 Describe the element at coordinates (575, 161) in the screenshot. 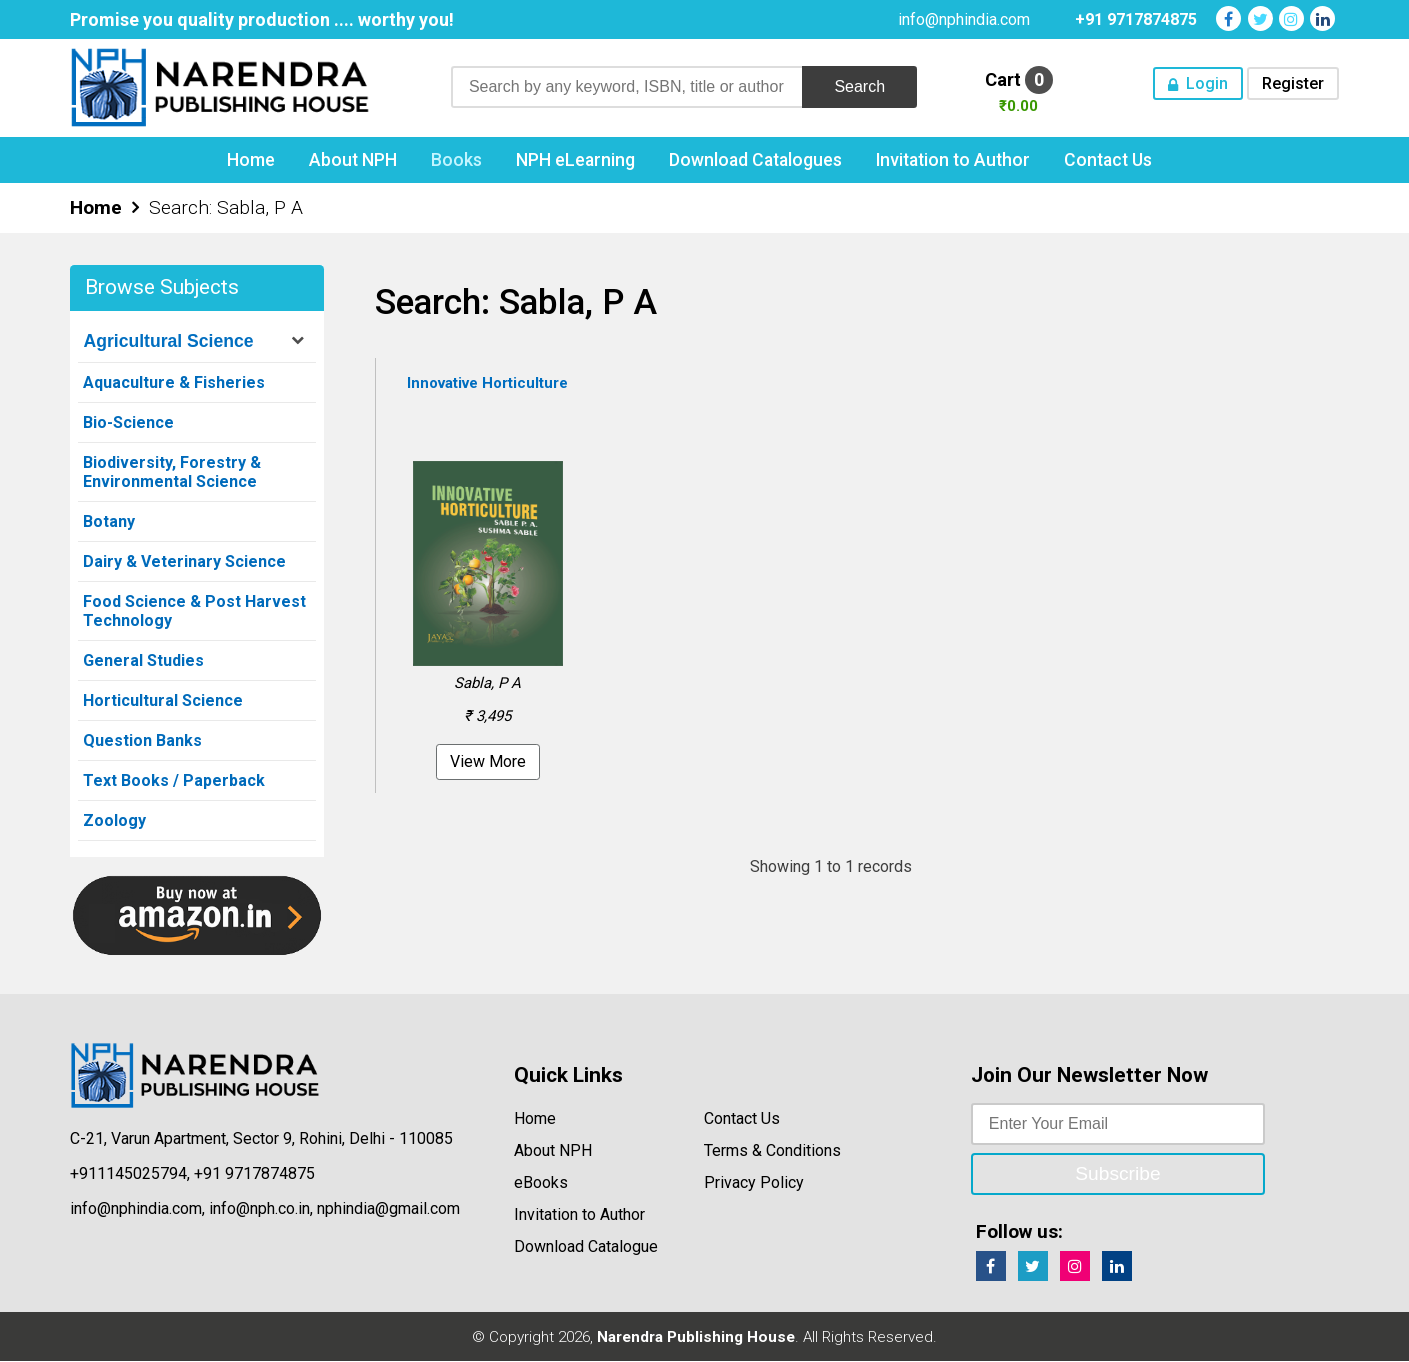

I see `NPH eLearning` at that location.